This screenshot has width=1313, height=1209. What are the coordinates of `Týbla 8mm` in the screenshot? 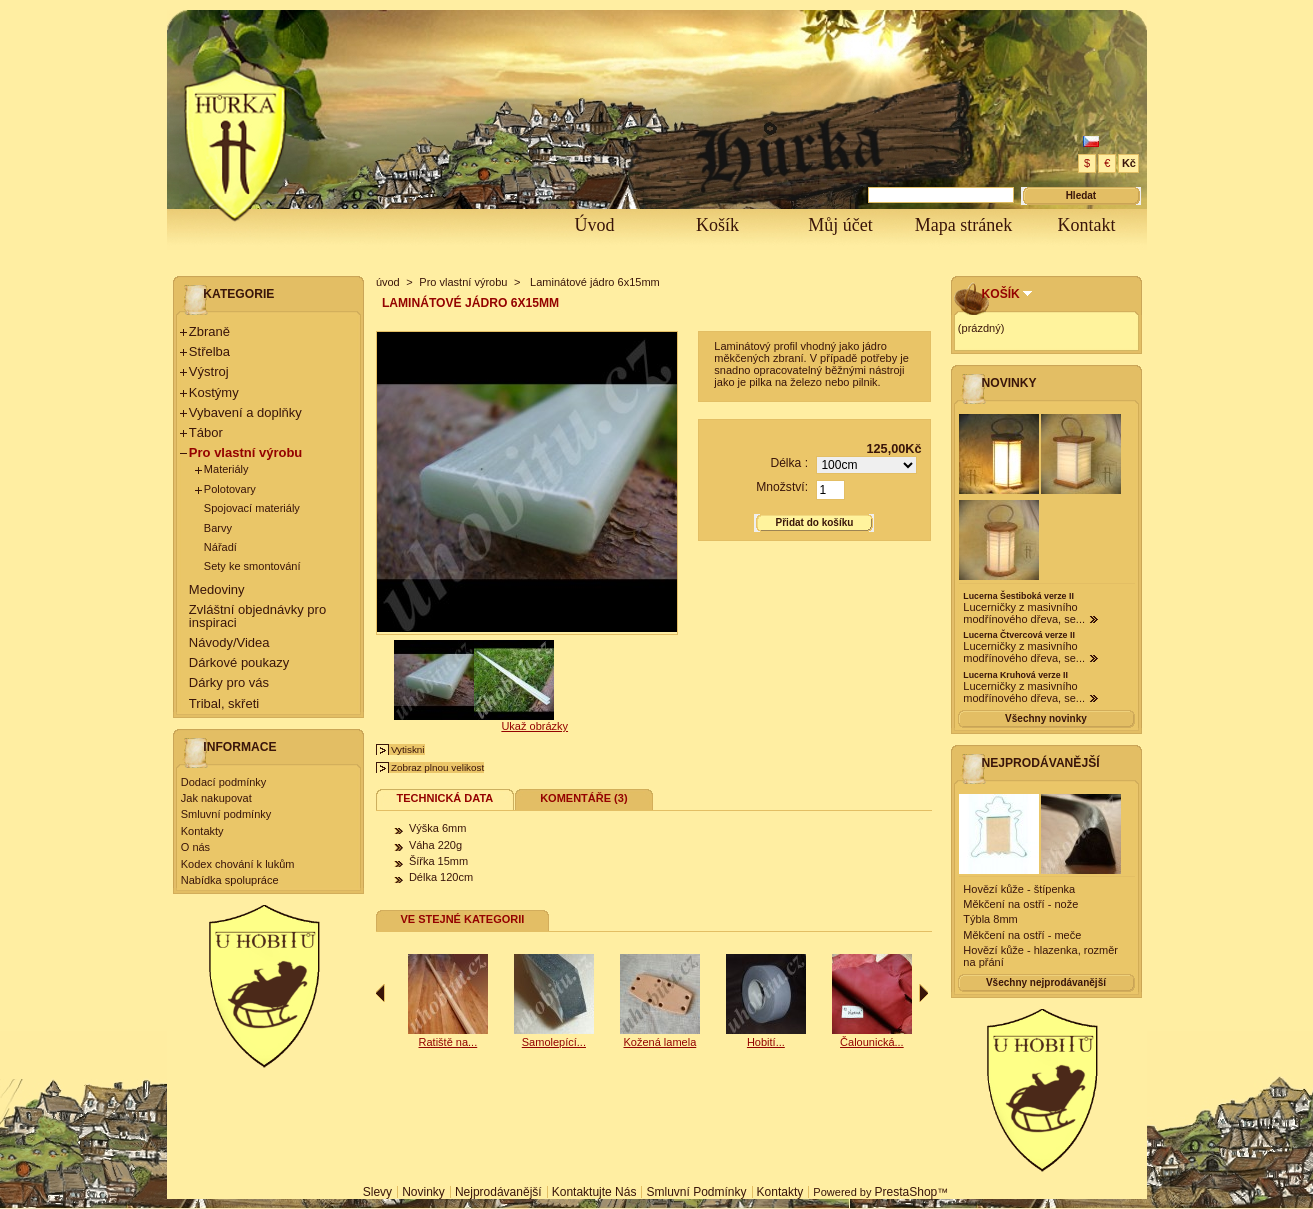 It's located at (990, 919).